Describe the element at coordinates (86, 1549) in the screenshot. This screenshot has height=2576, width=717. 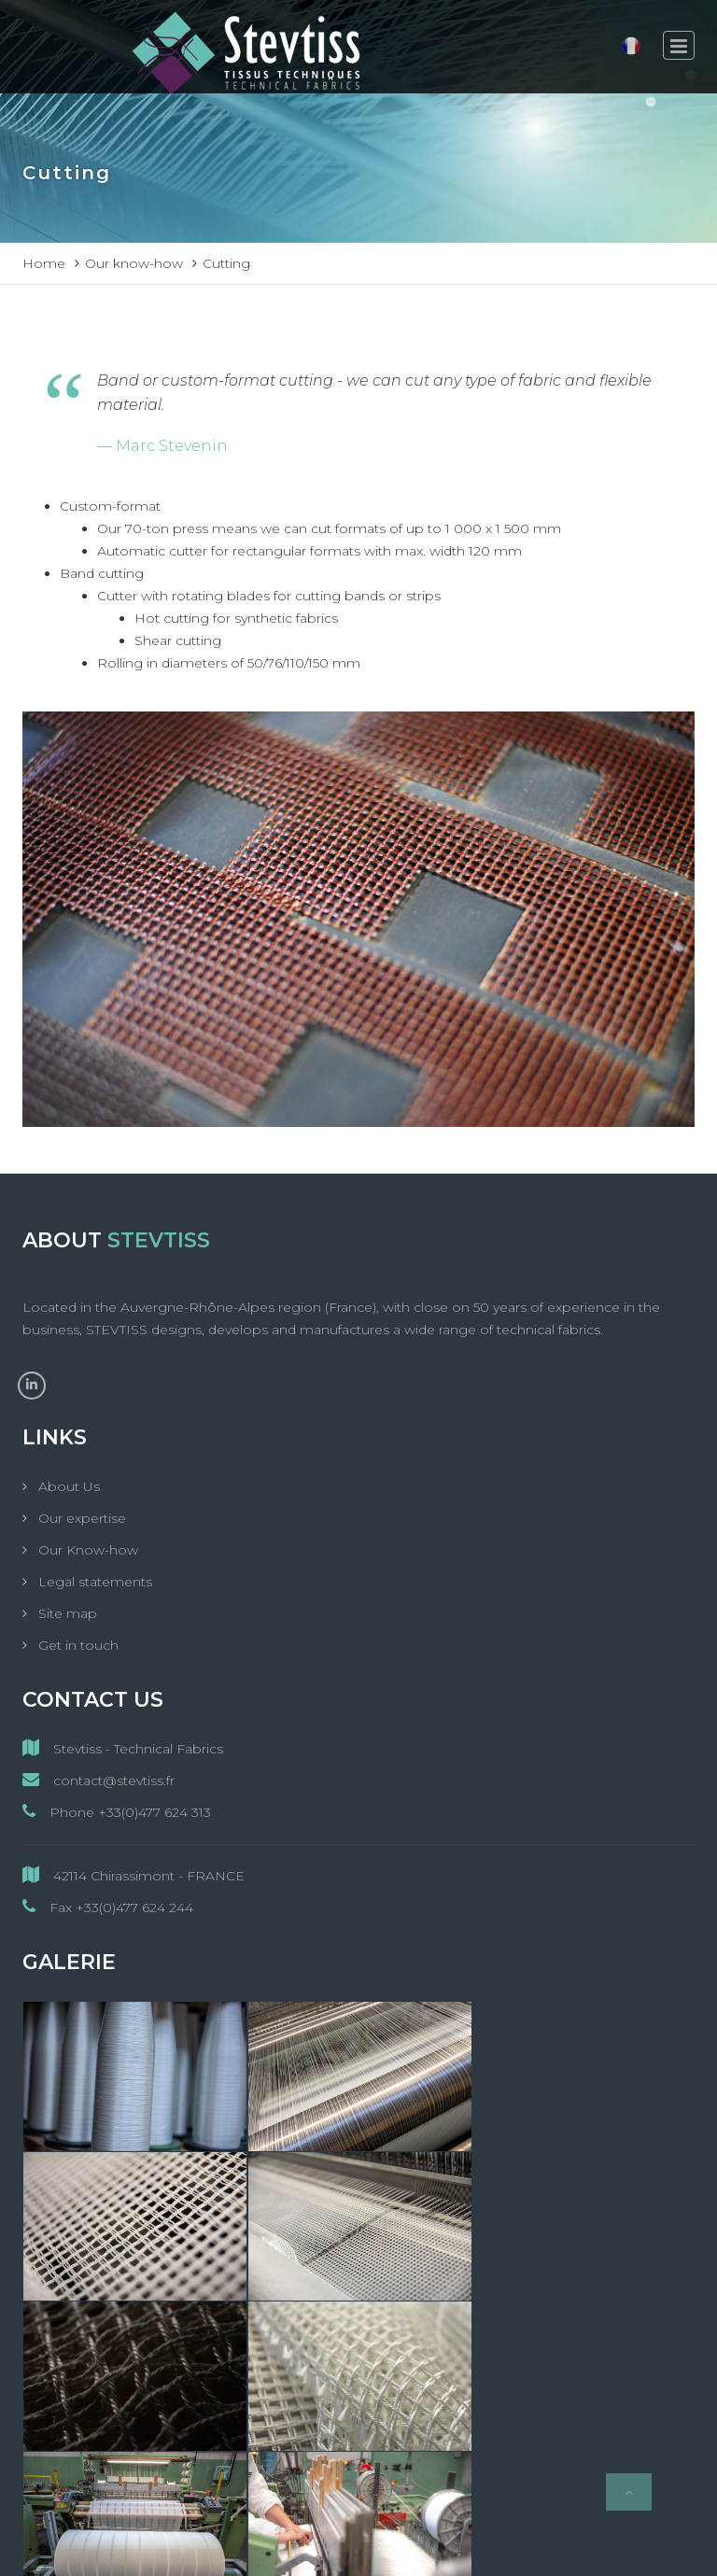
I see `Our Know-how` at that location.